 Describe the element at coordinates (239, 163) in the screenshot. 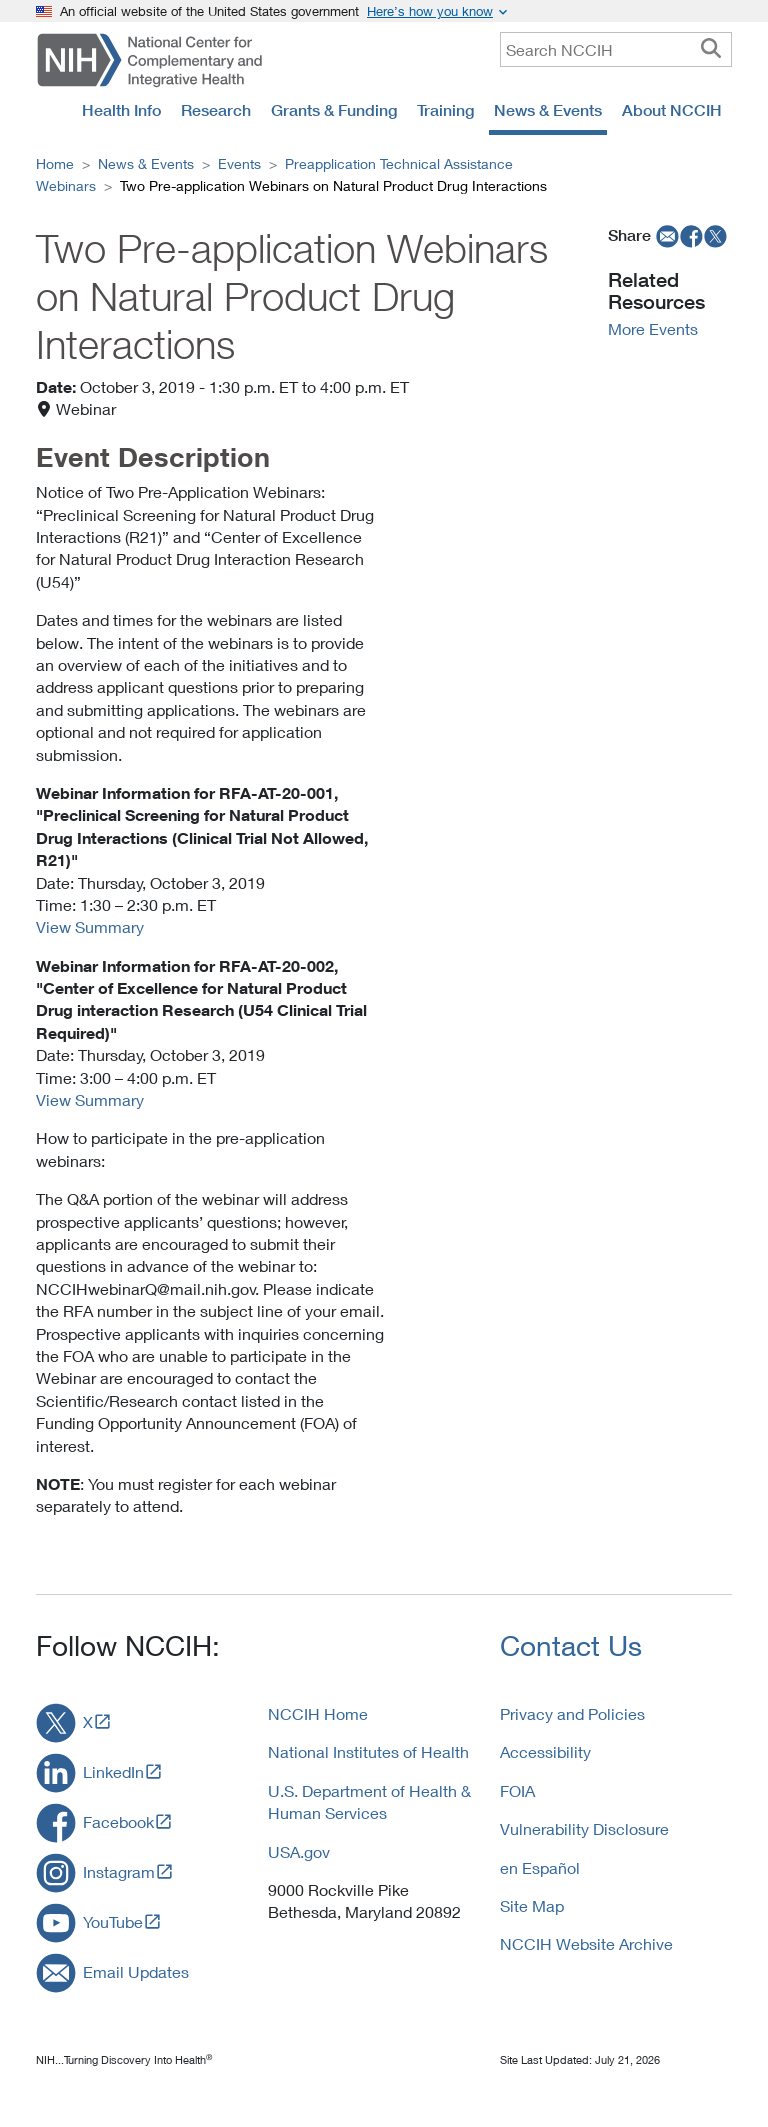

I see `Events` at that location.